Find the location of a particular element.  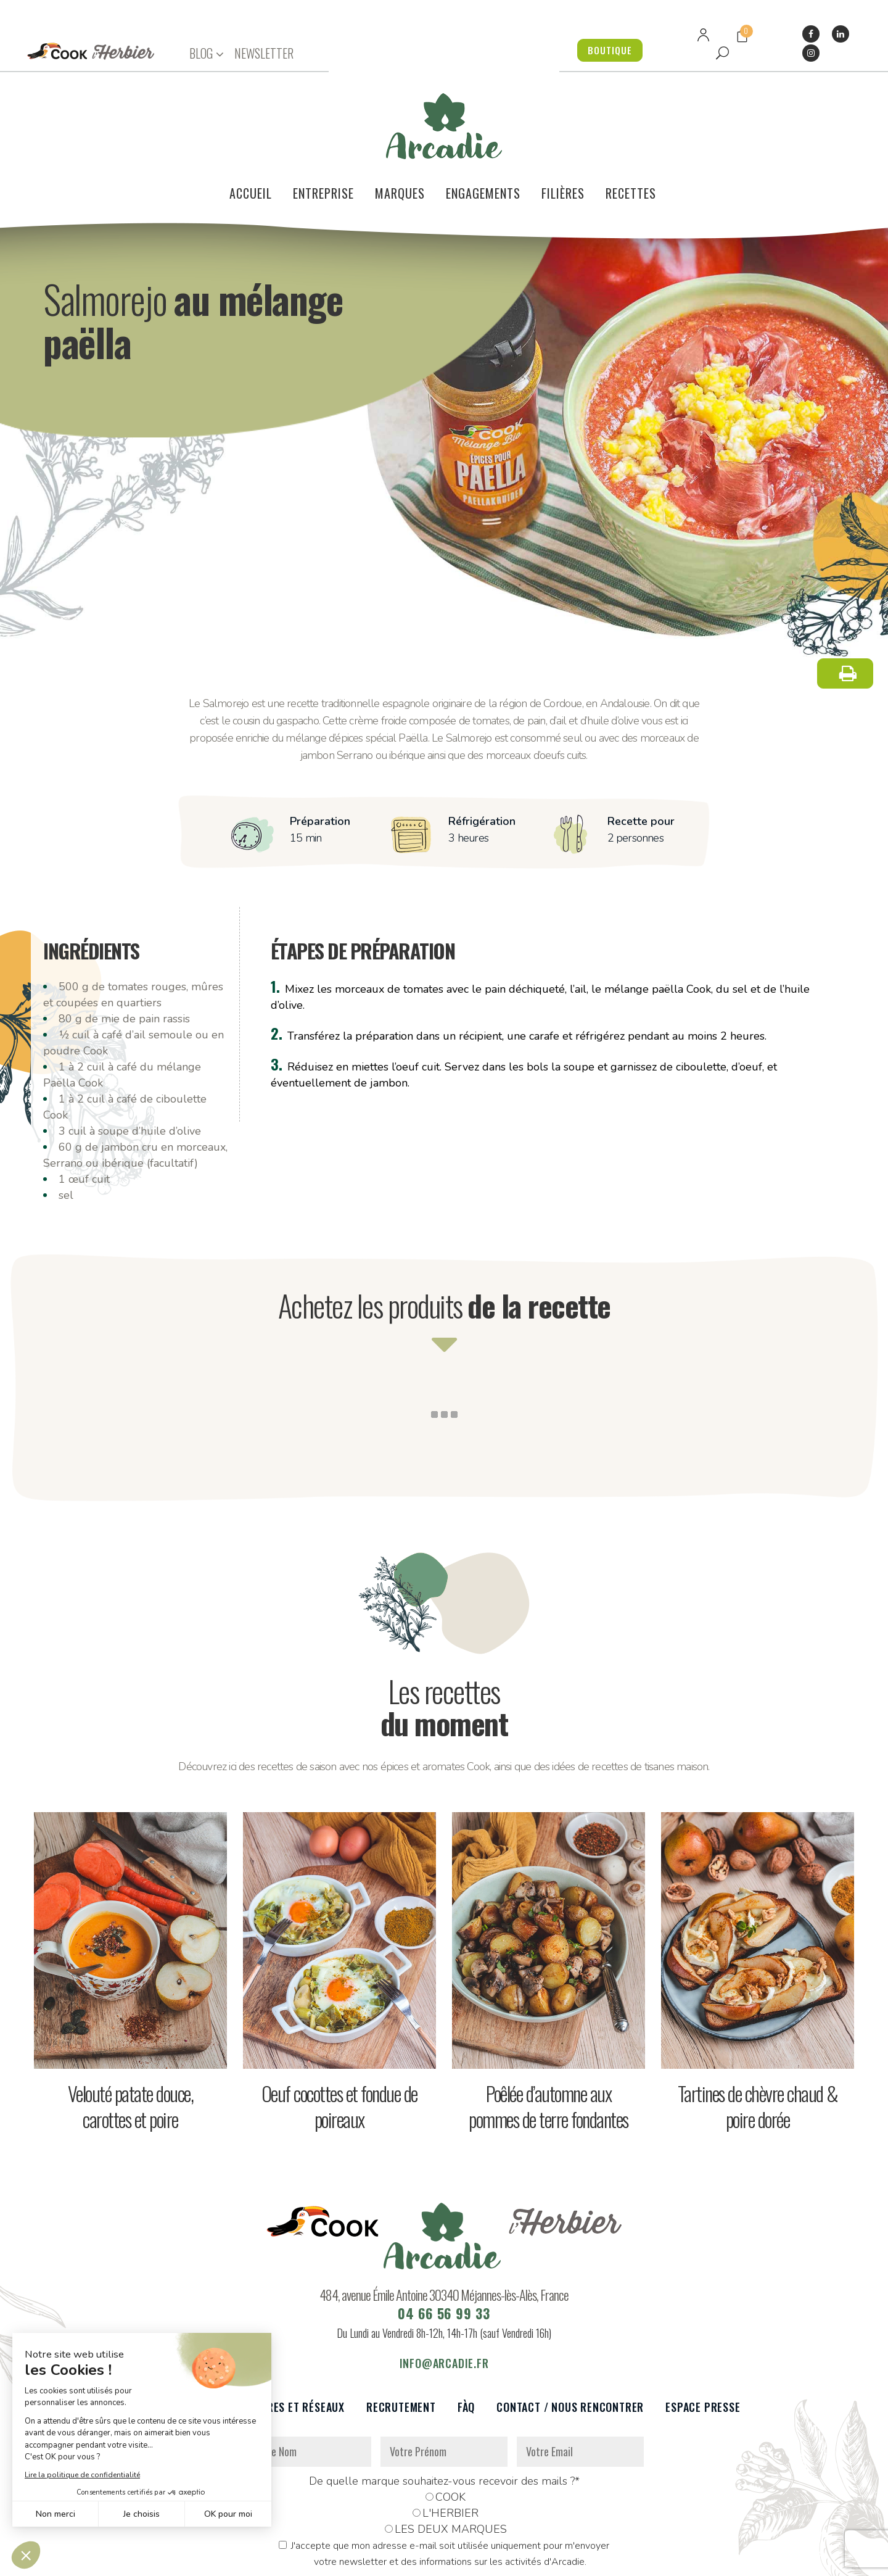

De quelle marque souhaitez-vous recevoir des mails ?* is located at coordinates (444, 2407).